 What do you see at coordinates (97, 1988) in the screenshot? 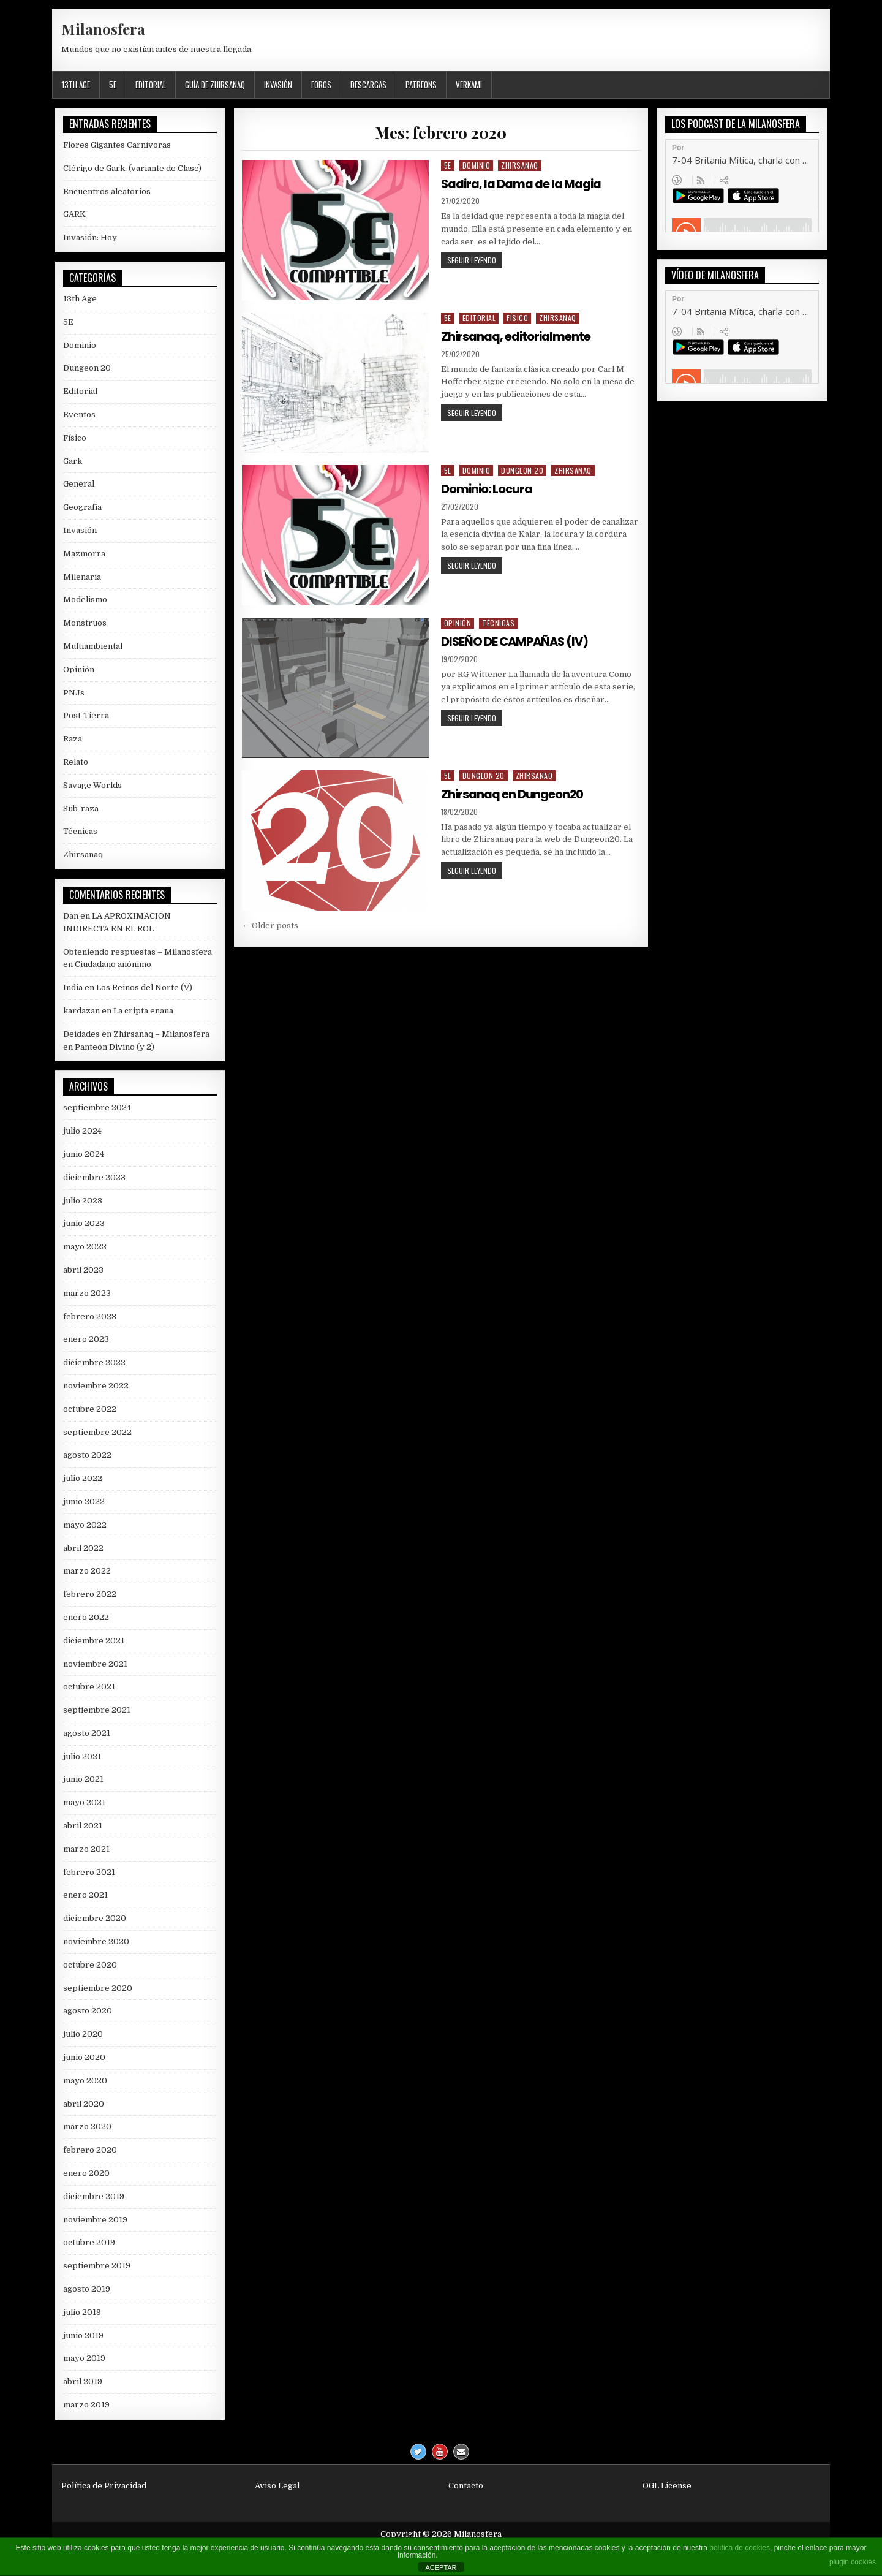
I see `septiembre 2020` at bounding box center [97, 1988].